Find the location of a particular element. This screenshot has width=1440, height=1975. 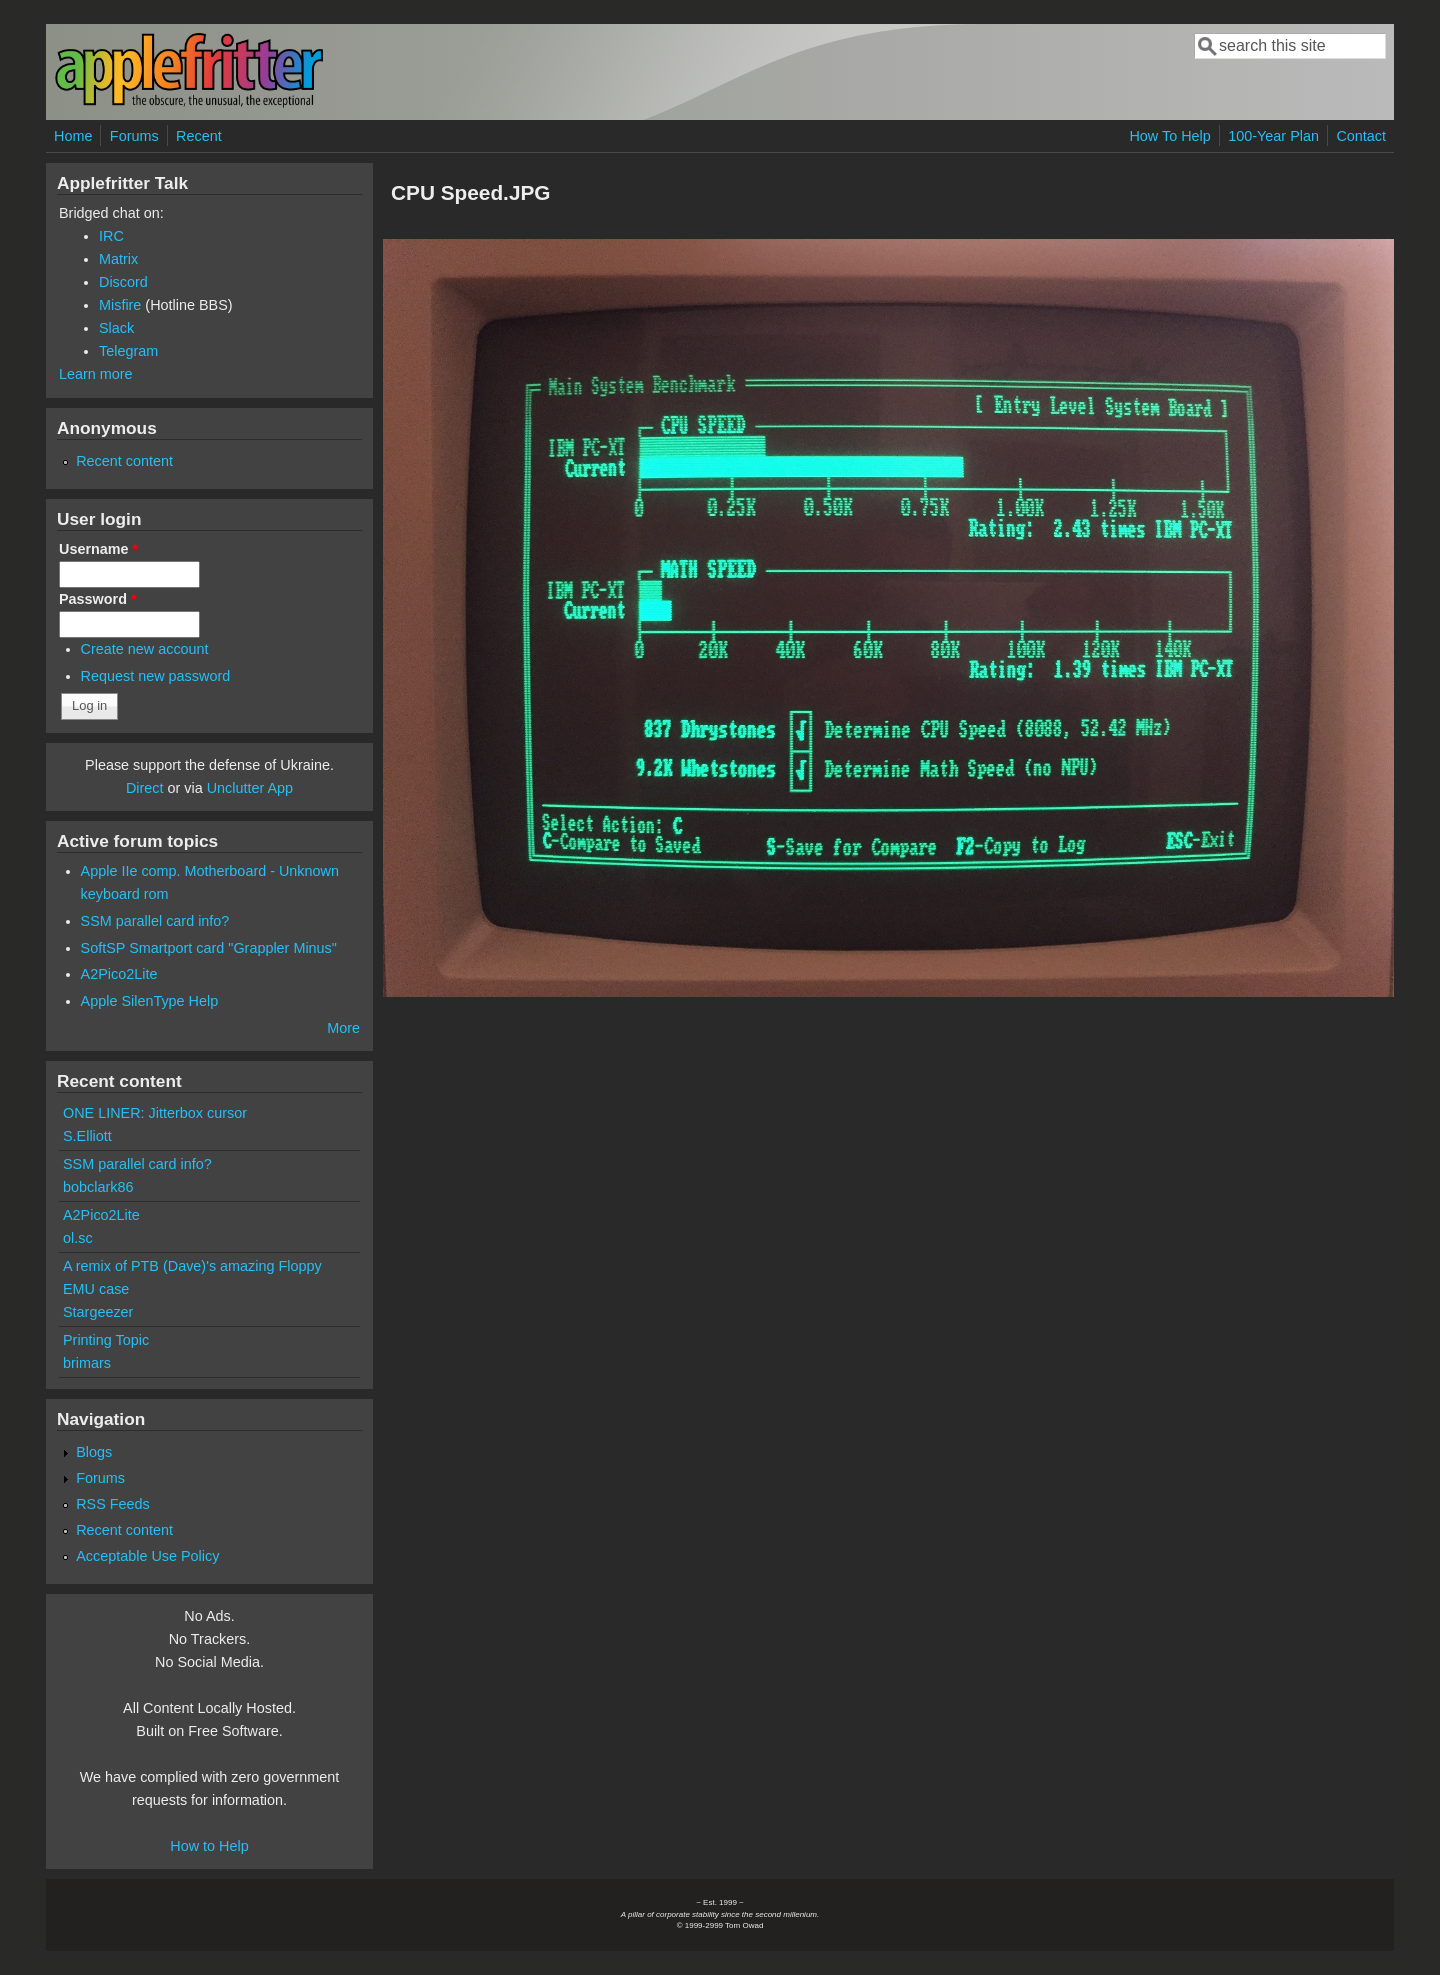

Apple SilenType Help is located at coordinates (150, 1001).